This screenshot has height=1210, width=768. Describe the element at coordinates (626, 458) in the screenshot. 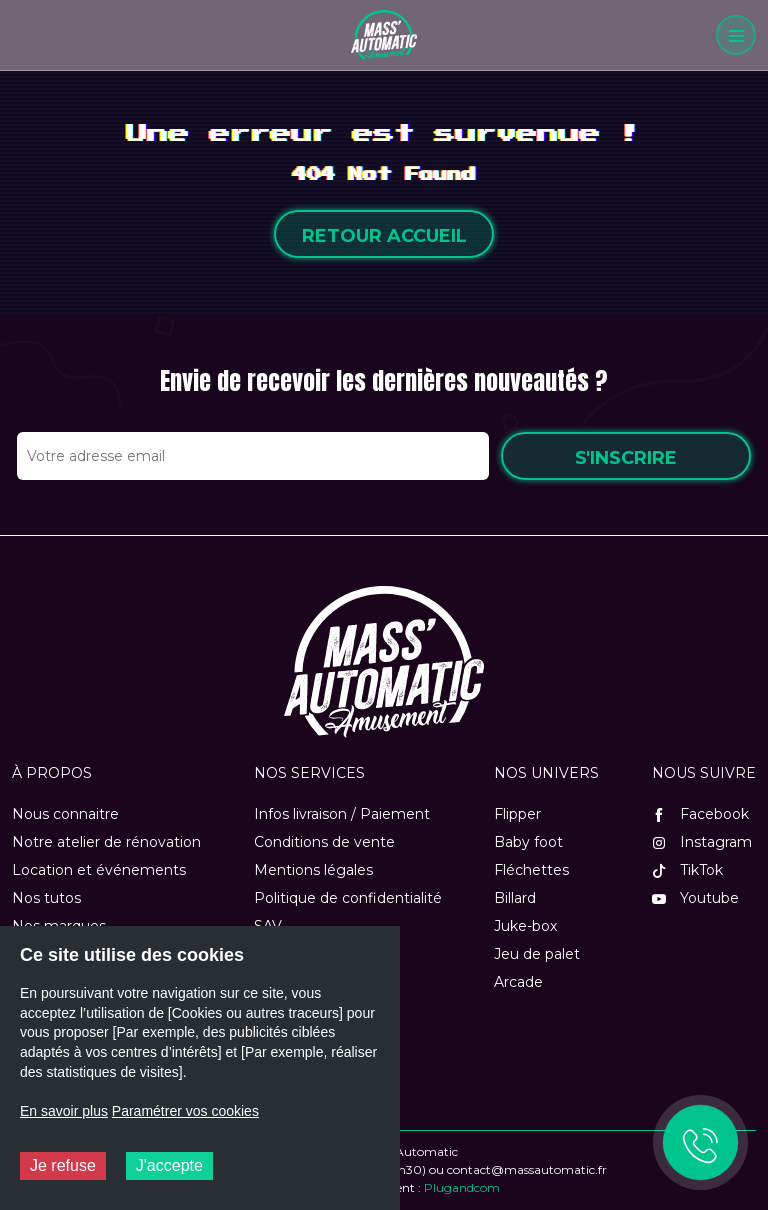

I see `S'inscrire` at that location.